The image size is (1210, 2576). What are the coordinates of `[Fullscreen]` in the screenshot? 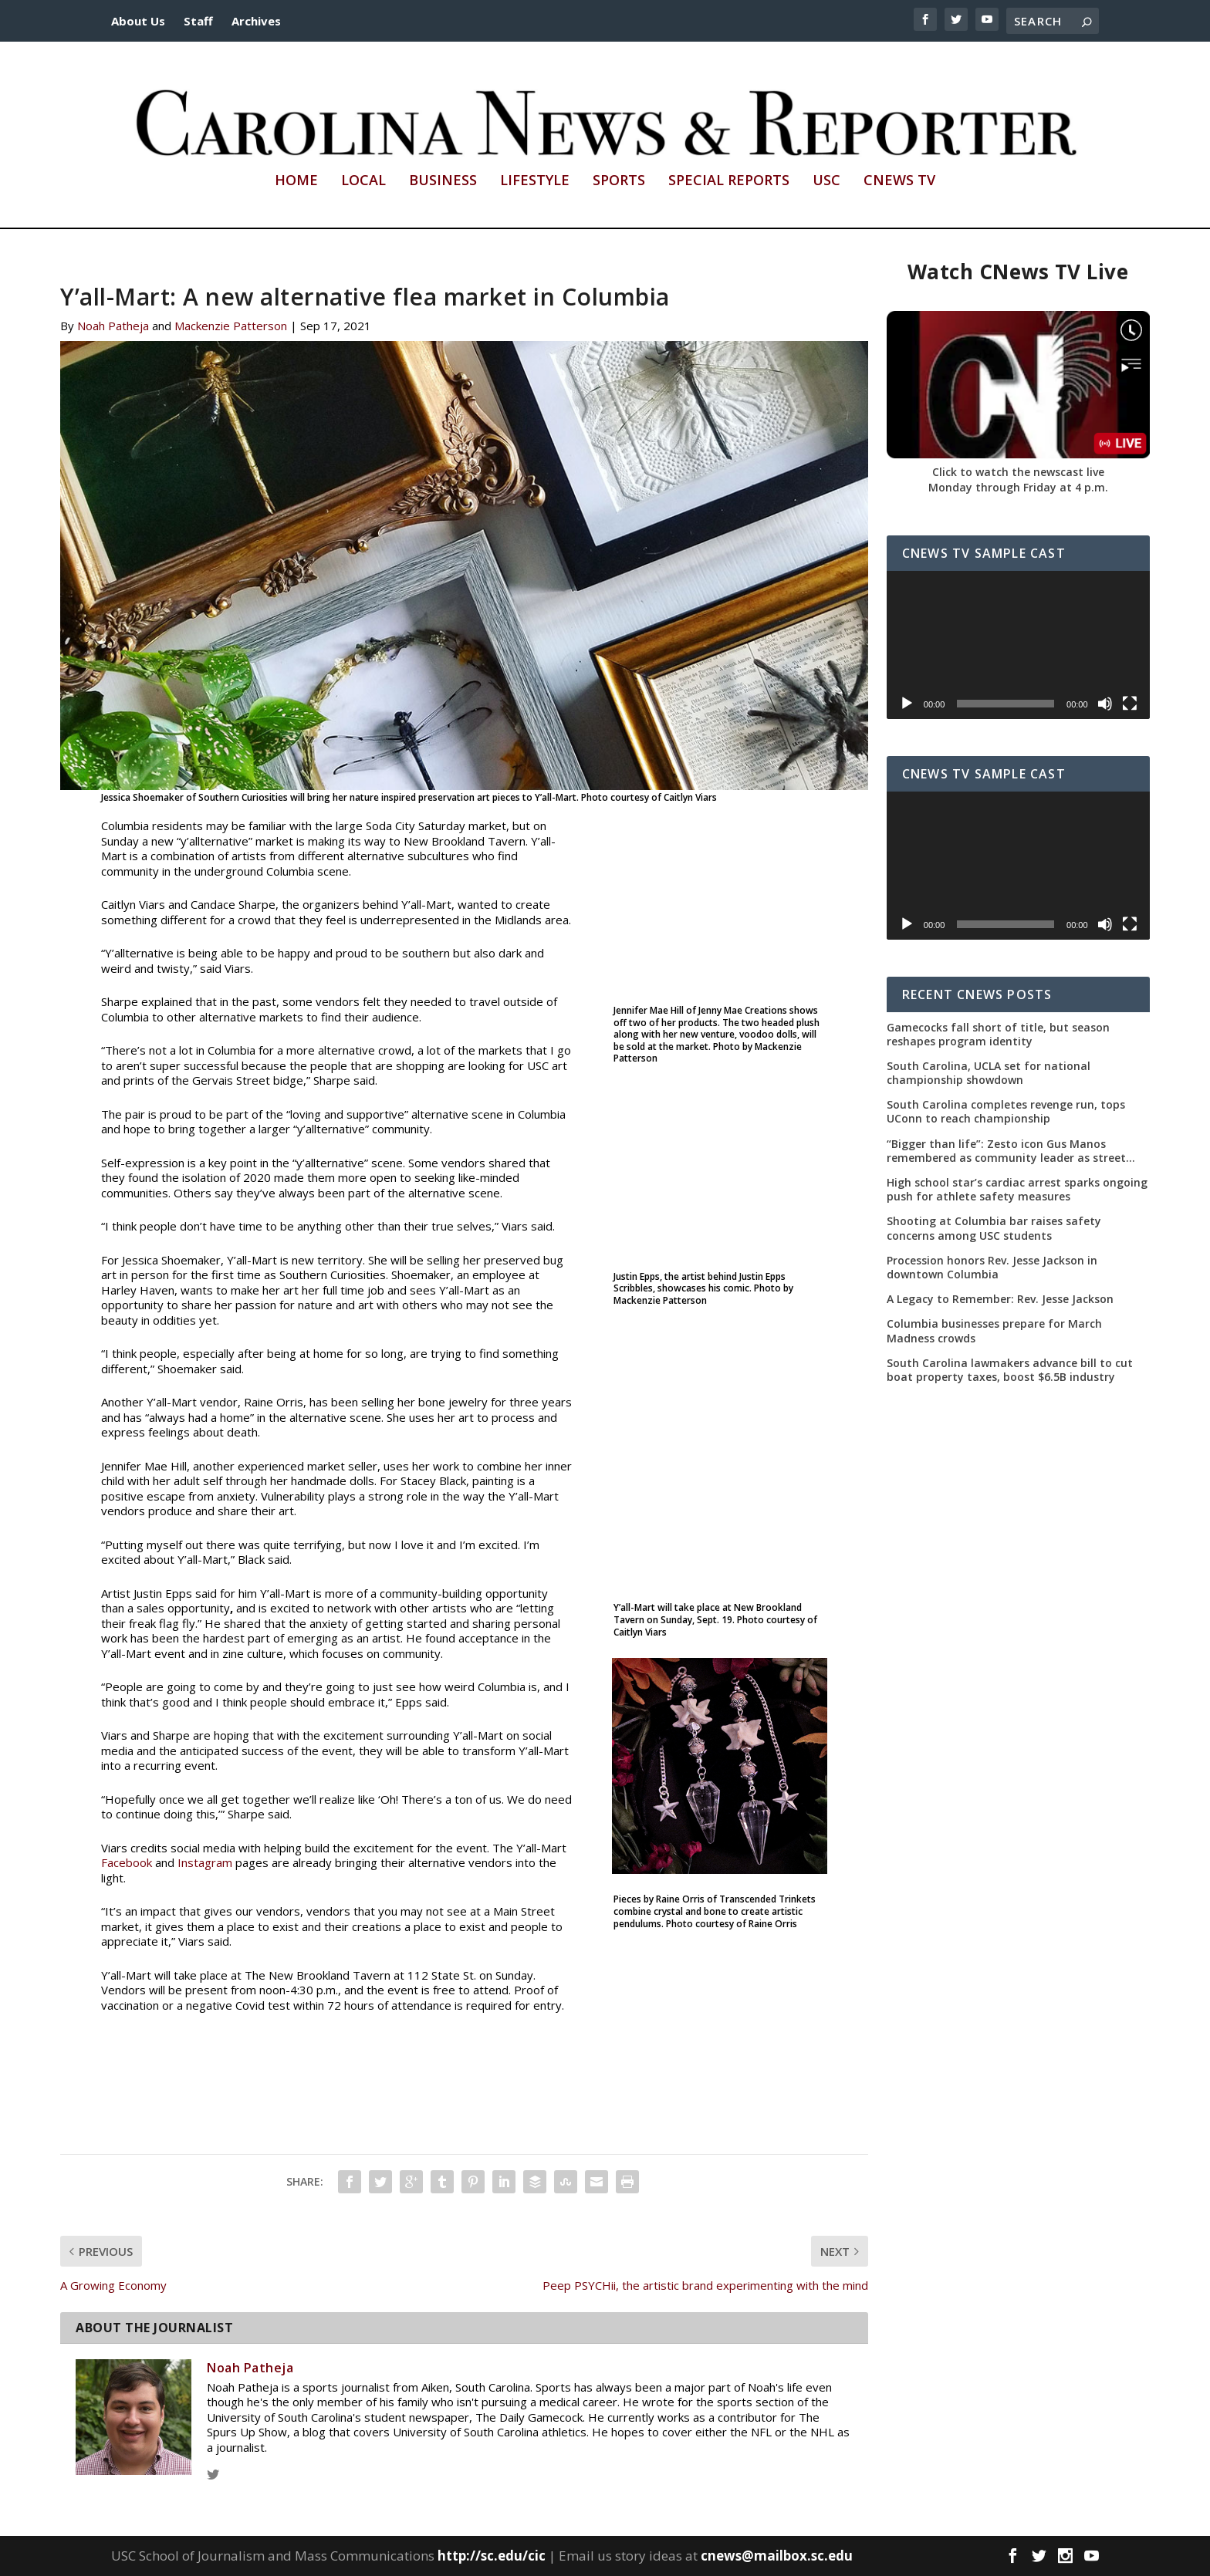 It's located at (1129, 703).